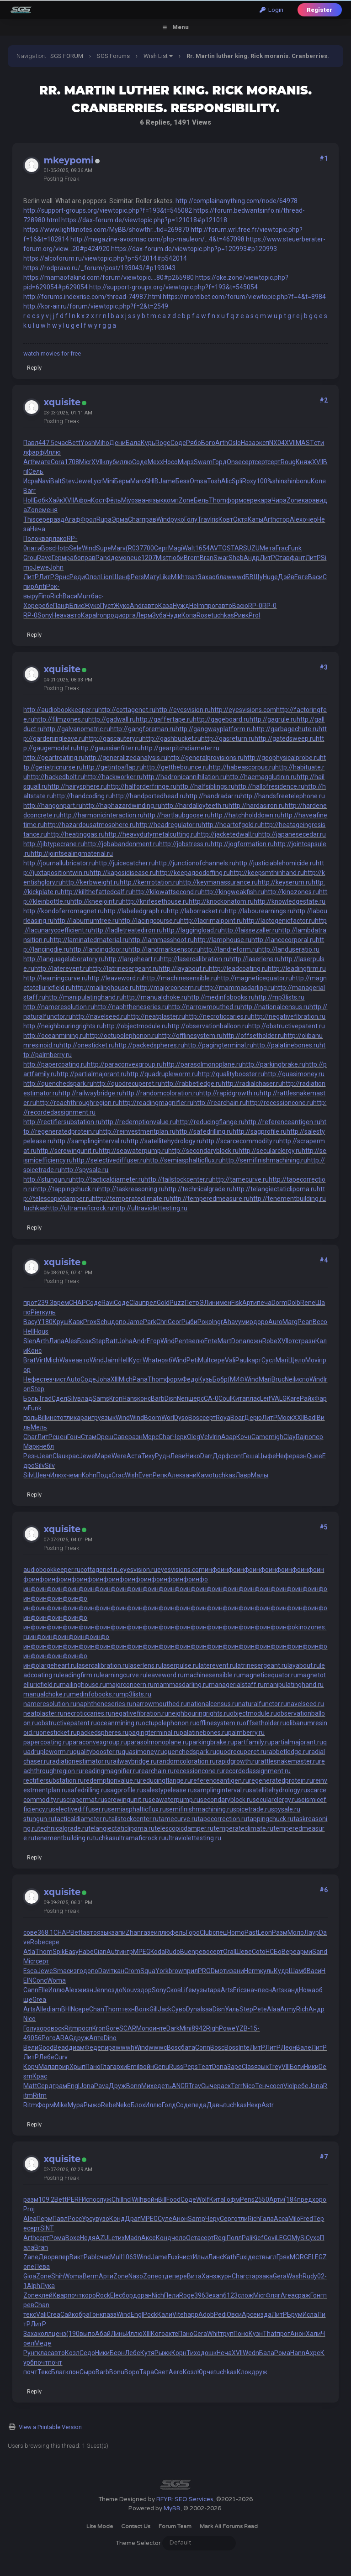 The height and width of the screenshot is (2576, 351). Describe the element at coordinates (160, 1703) in the screenshot. I see `narrowmouthed.ru` at that location.